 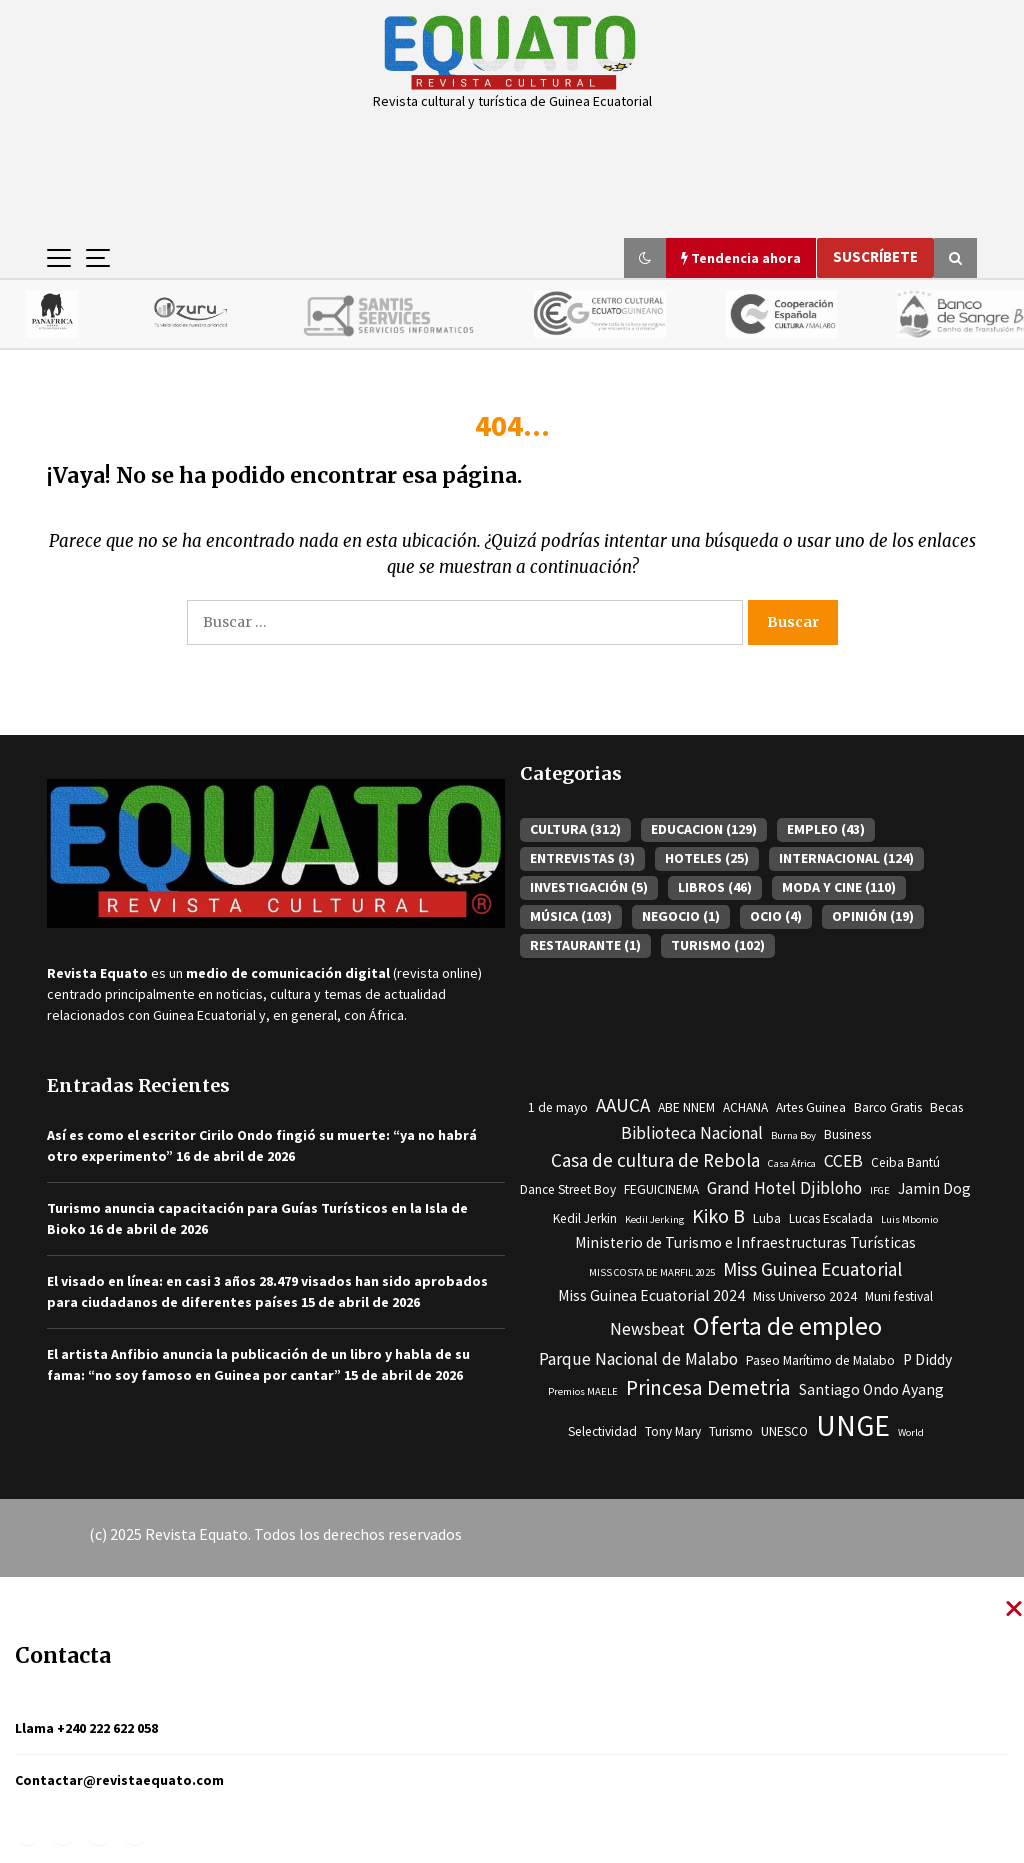 I want to click on P Diddy [P Diddy (4 elementos)], so click(x=927, y=1360).